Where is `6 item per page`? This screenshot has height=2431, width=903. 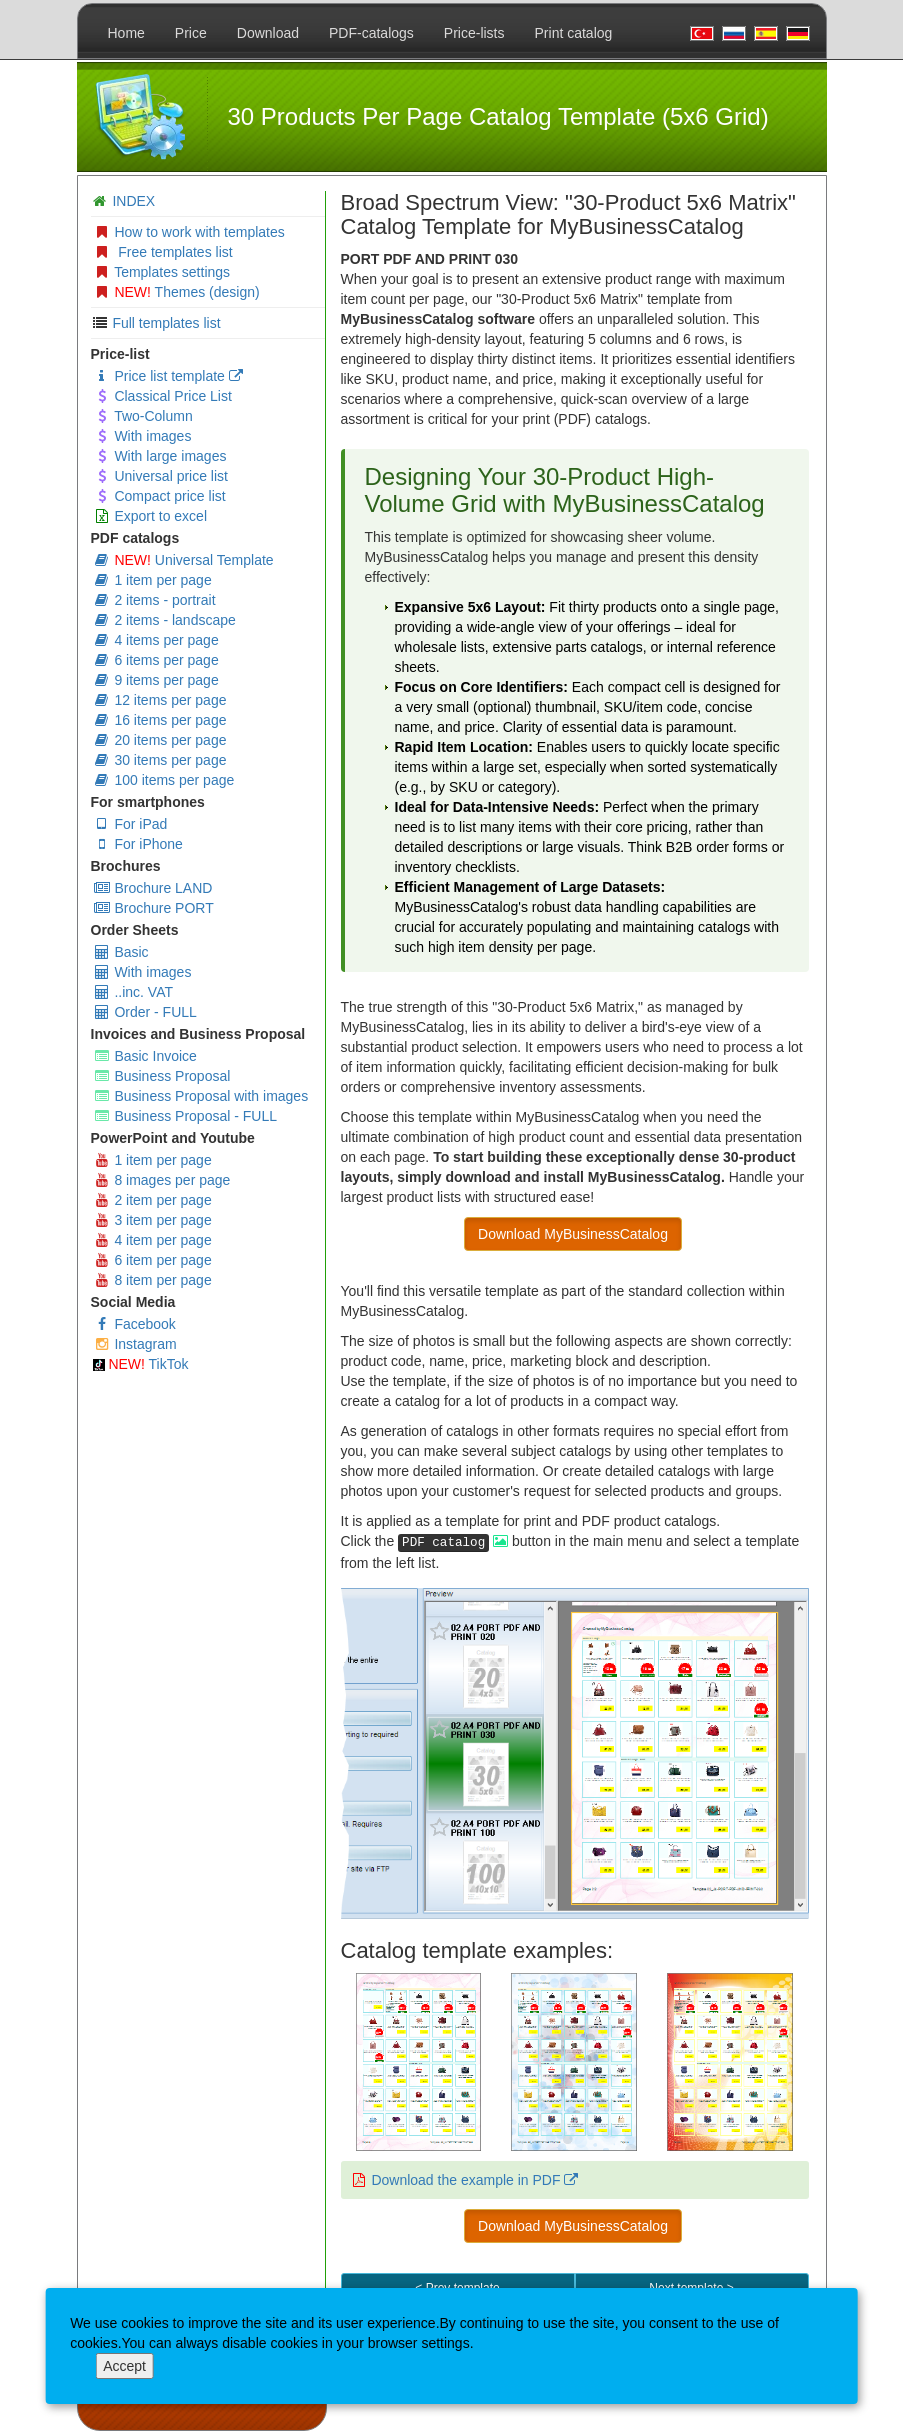 6 item per page is located at coordinates (152, 1260).